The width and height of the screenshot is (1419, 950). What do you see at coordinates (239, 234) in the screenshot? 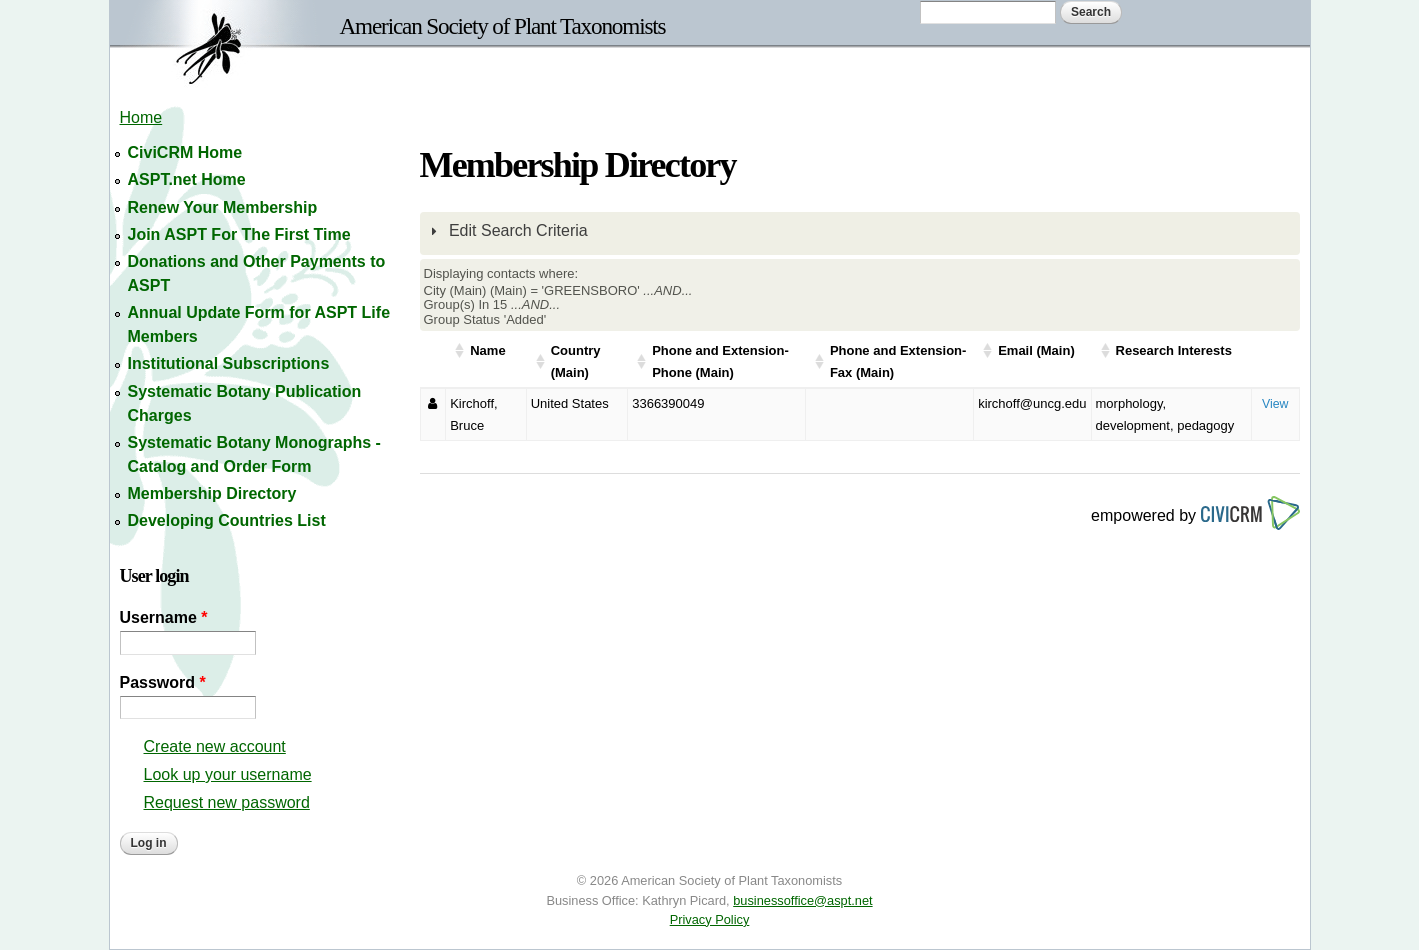
I see `Join ASPT For The First Time` at bounding box center [239, 234].